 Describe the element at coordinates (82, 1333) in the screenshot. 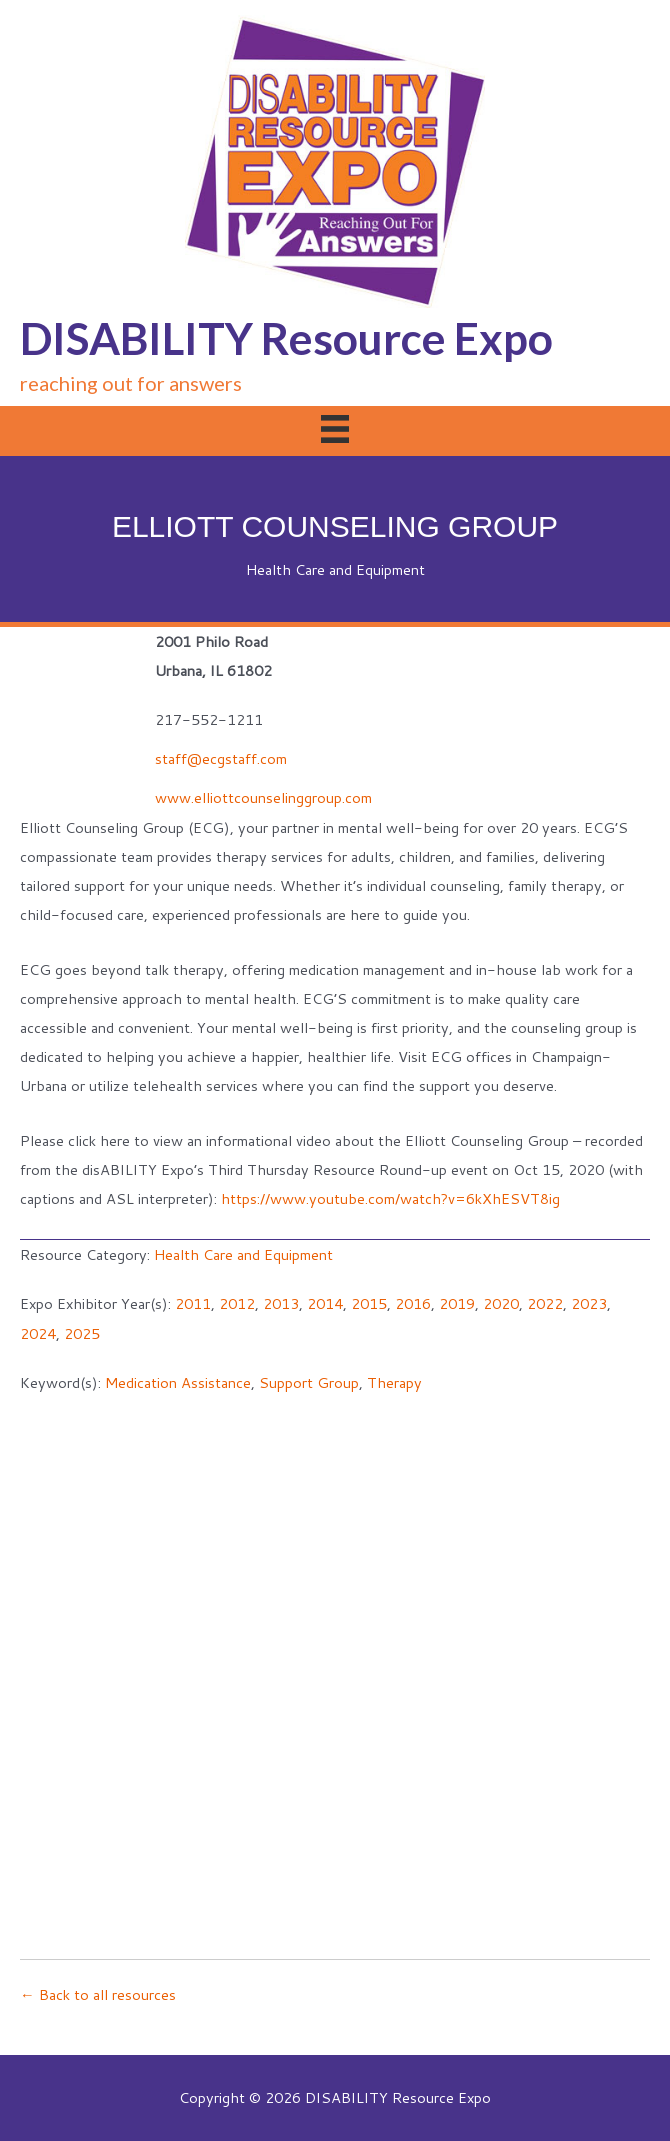

I see `2025` at that location.